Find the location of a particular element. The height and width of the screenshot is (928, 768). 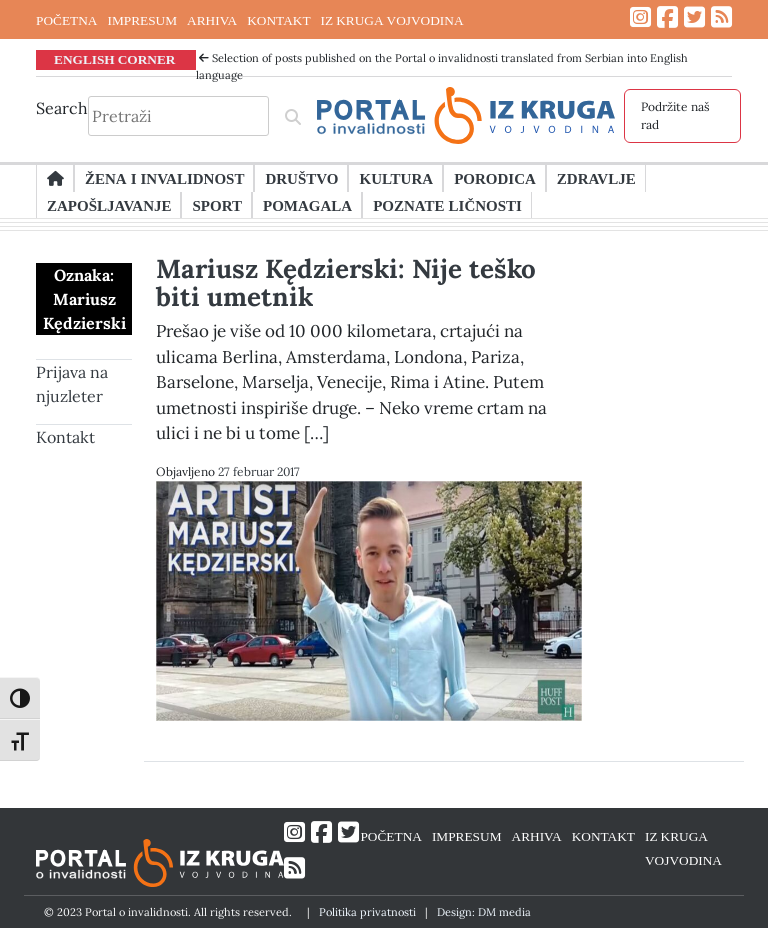

Zapošljavanje is located at coordinates (109, 205).